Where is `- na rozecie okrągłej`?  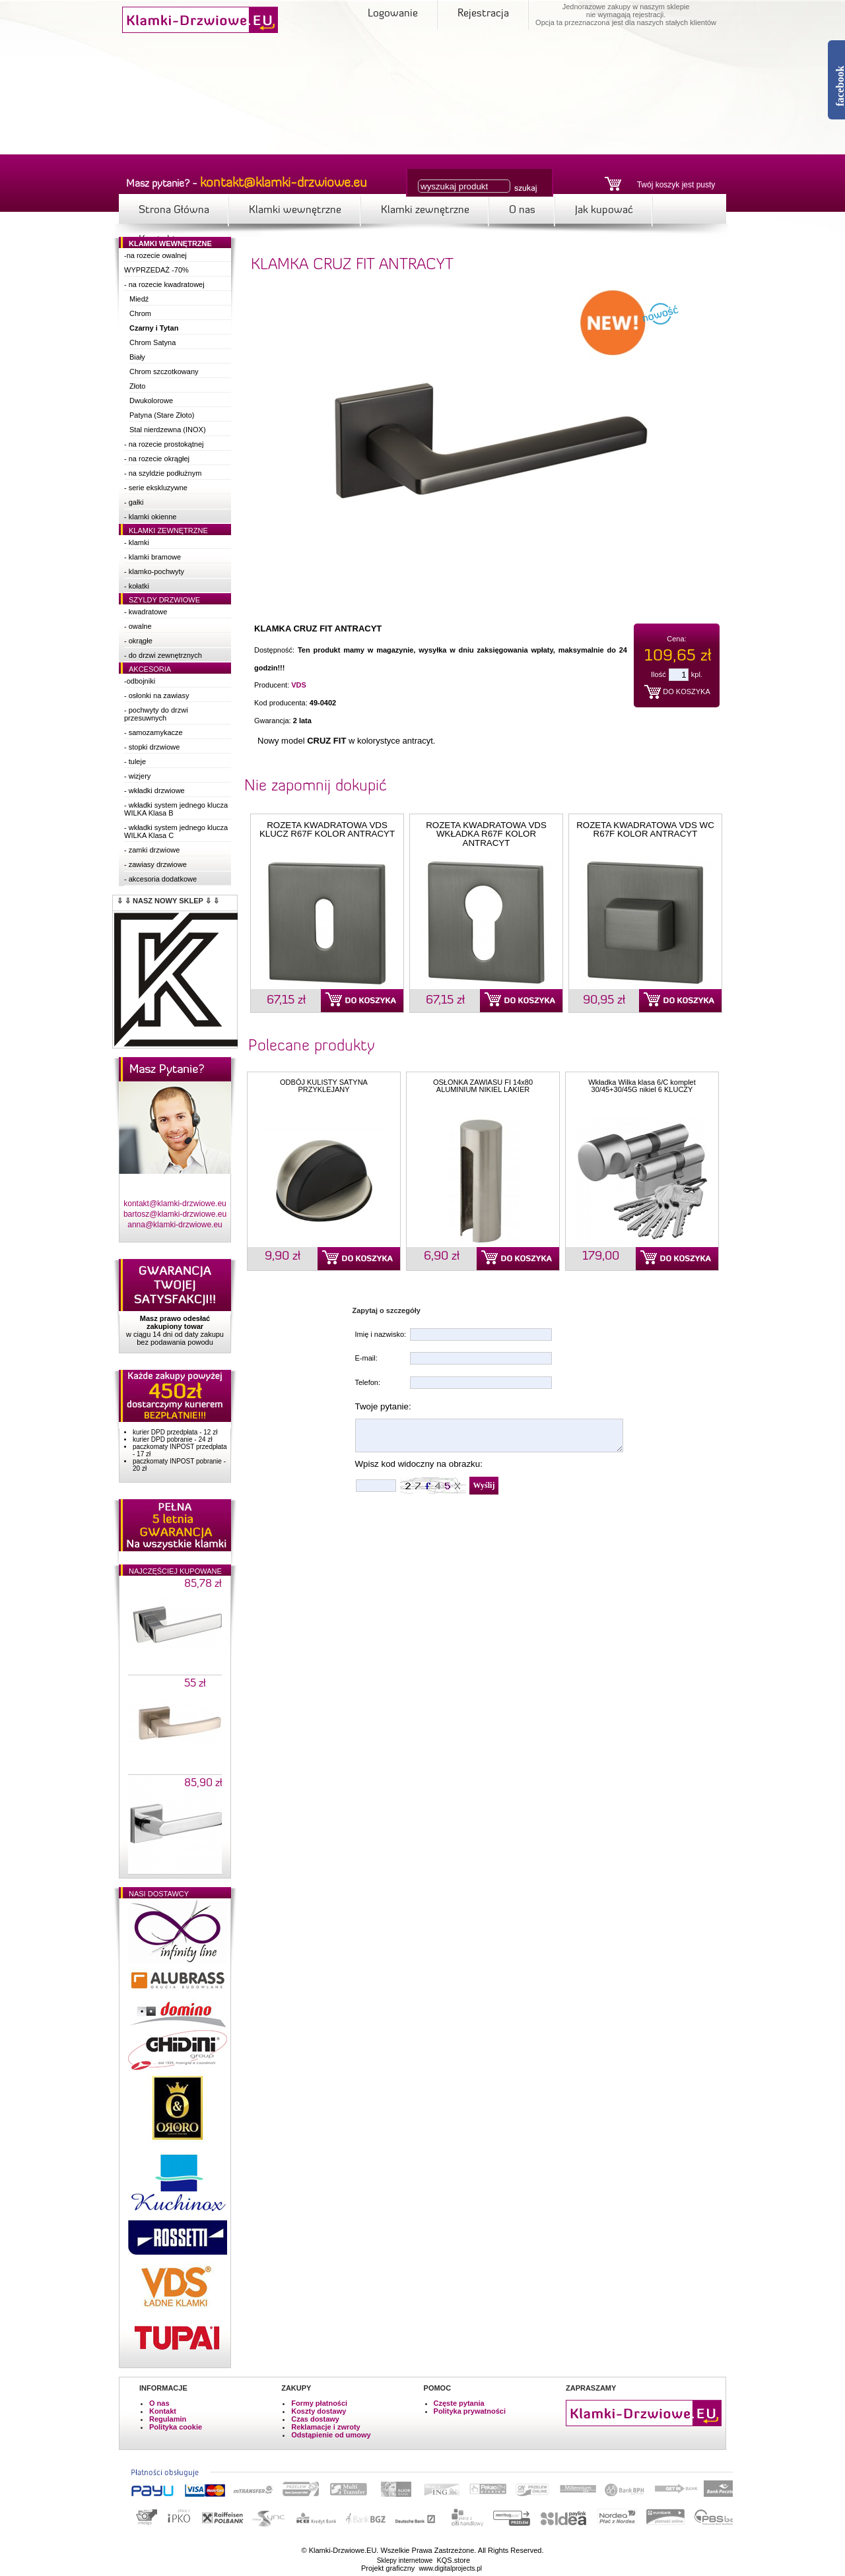
- na rozecie okrągłej is located at coordinates (156, 459).